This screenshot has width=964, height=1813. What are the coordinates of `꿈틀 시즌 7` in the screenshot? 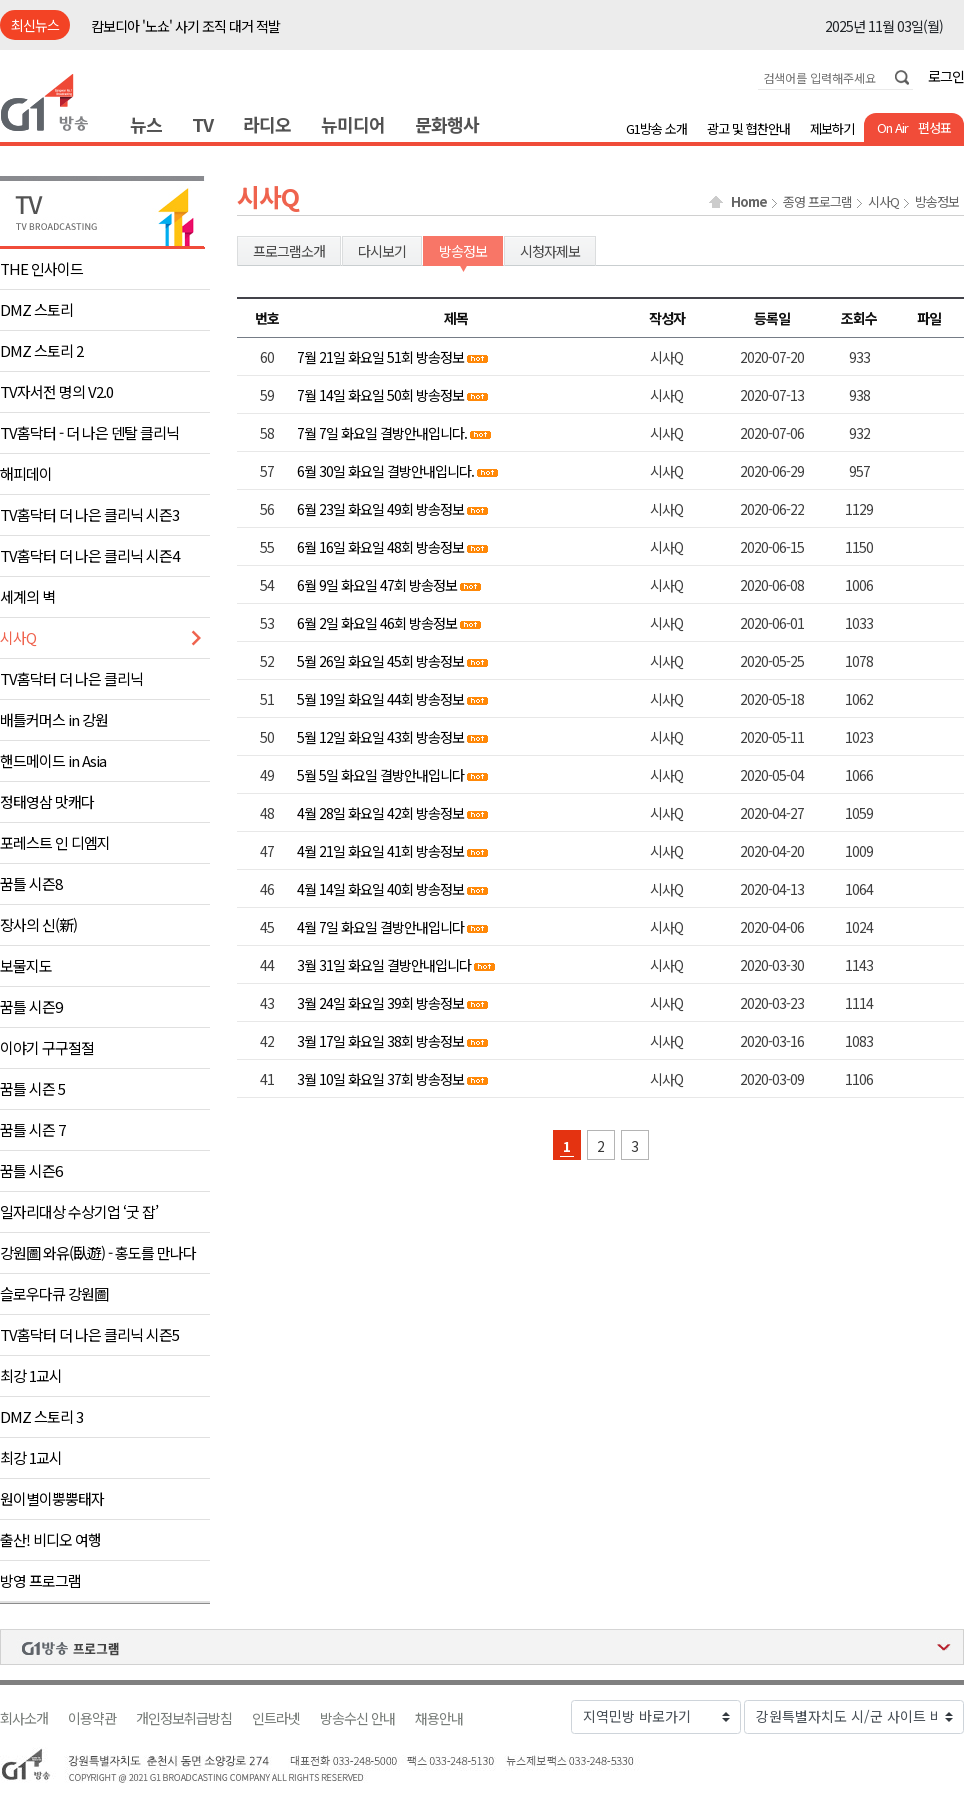 It's located at (32, 1129).